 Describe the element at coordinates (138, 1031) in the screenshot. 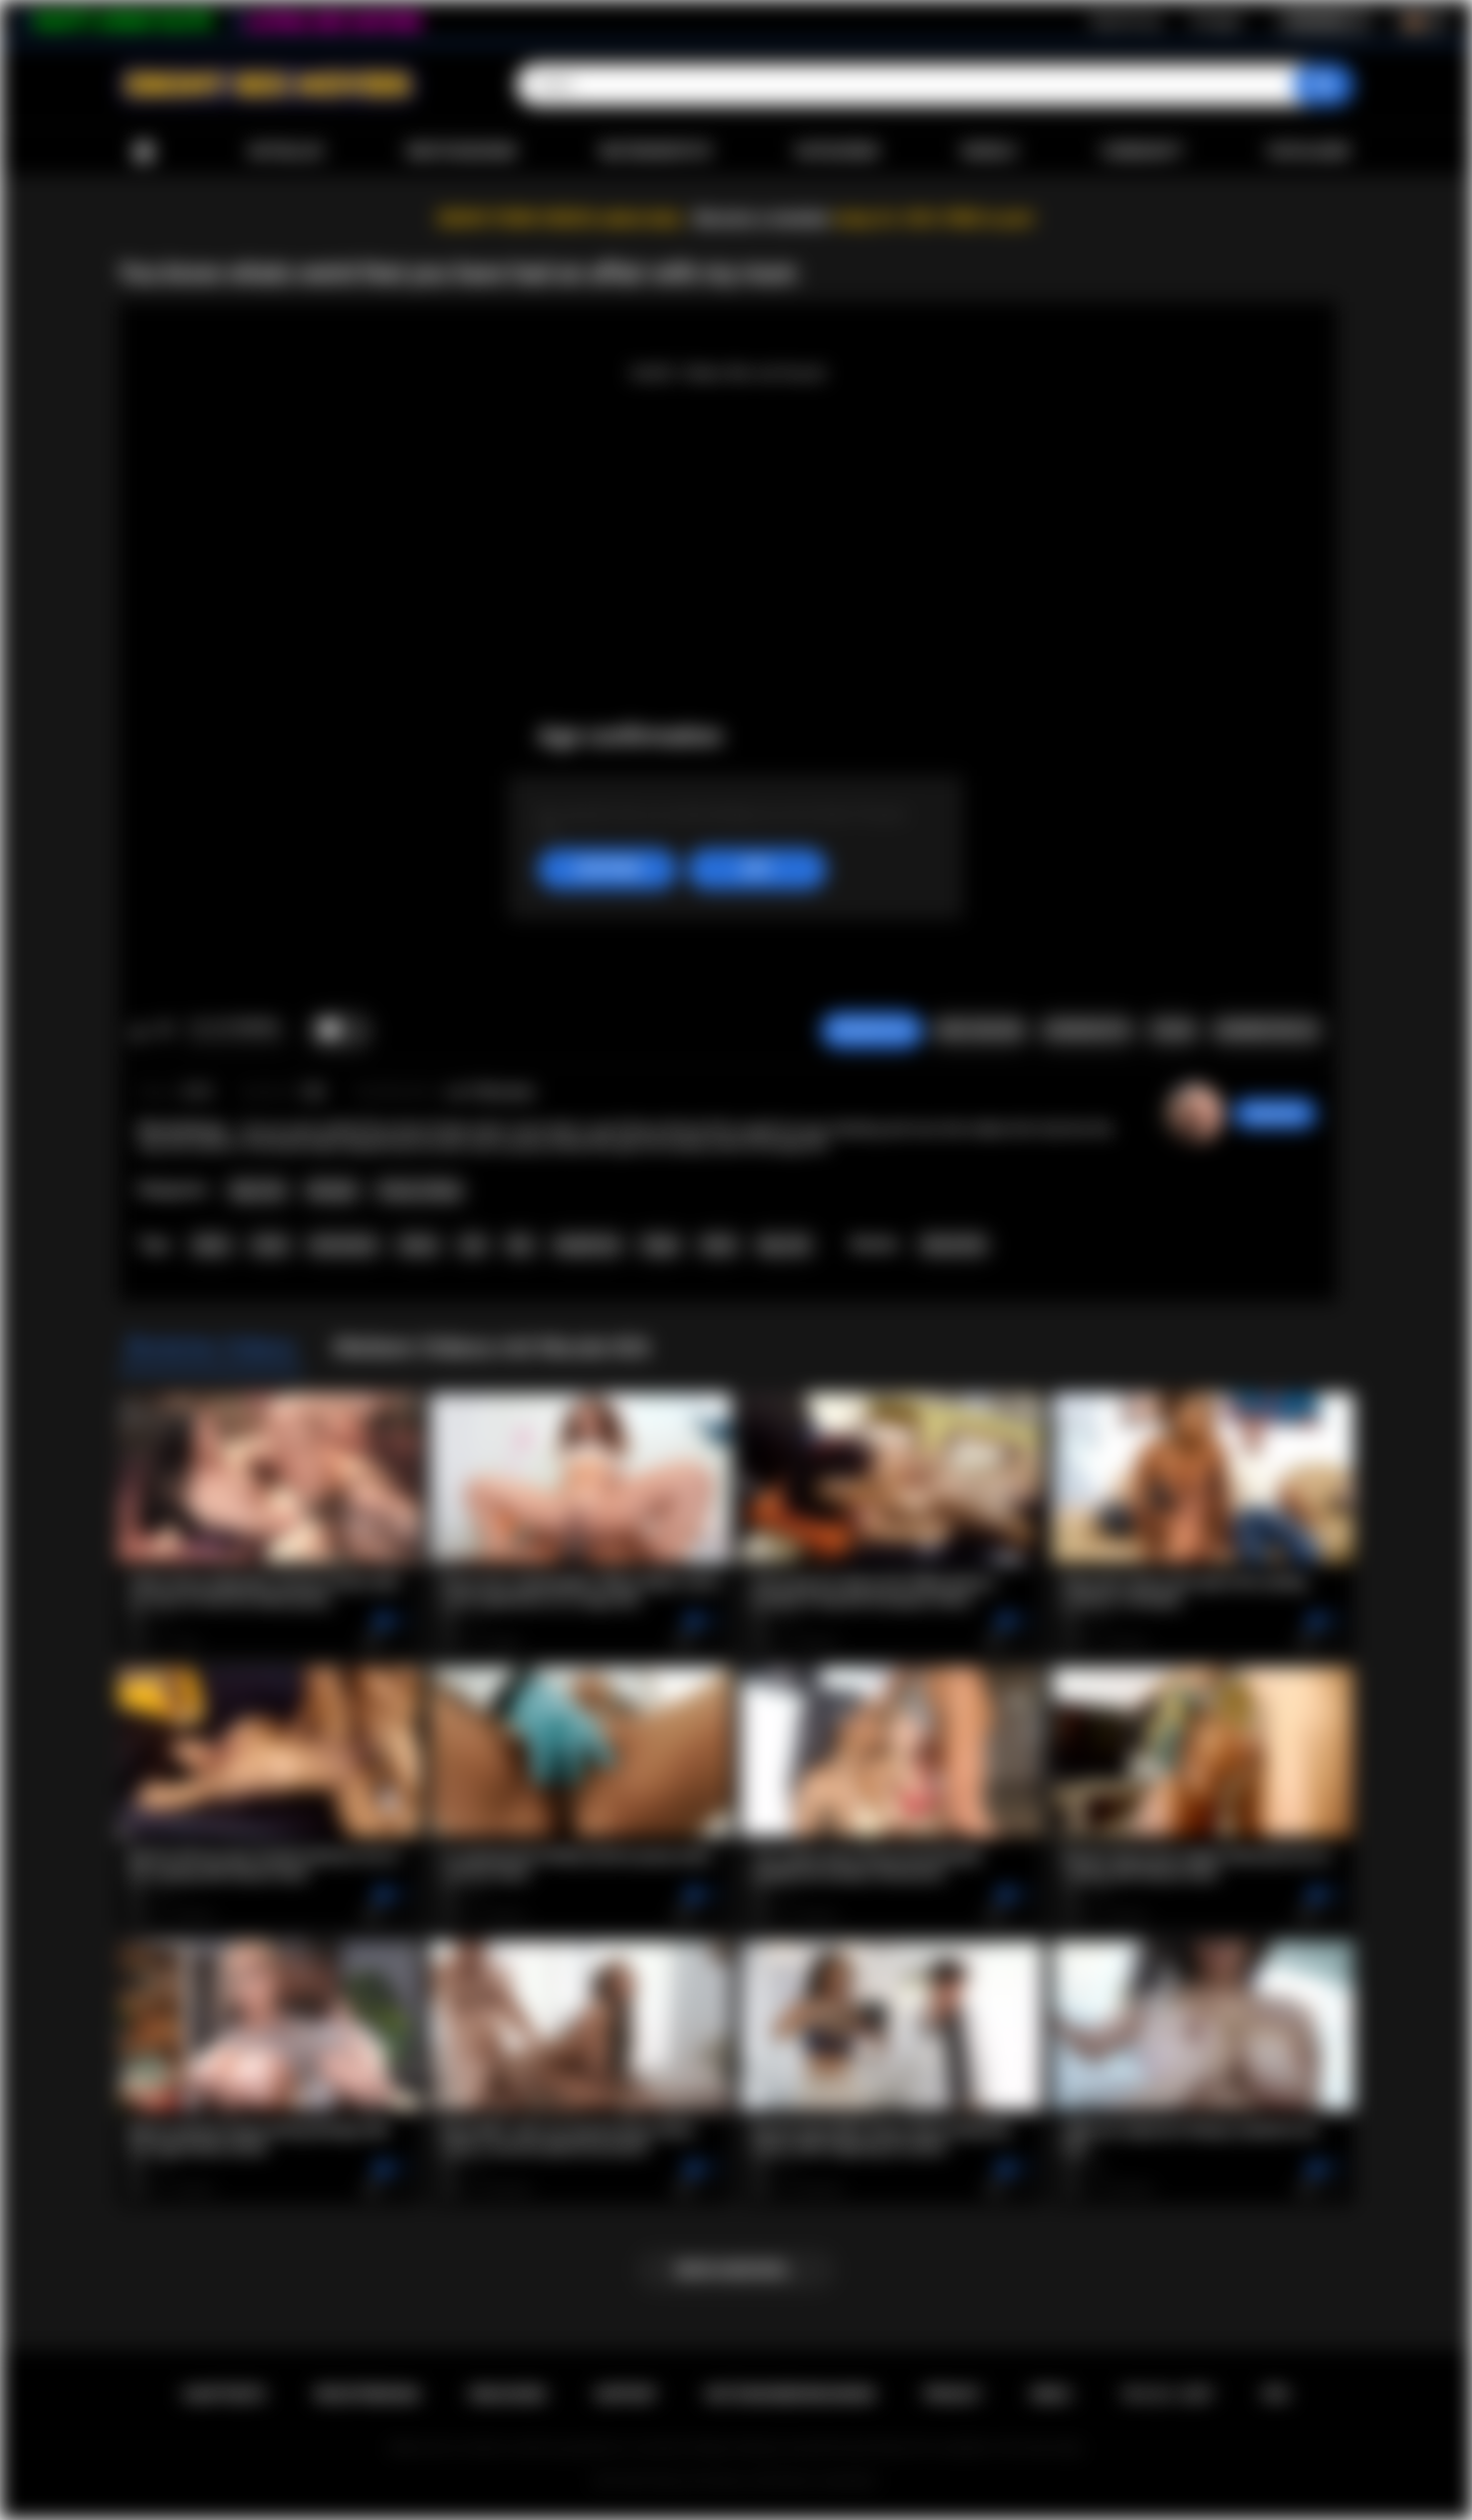

I see `Mag ich` at that location.